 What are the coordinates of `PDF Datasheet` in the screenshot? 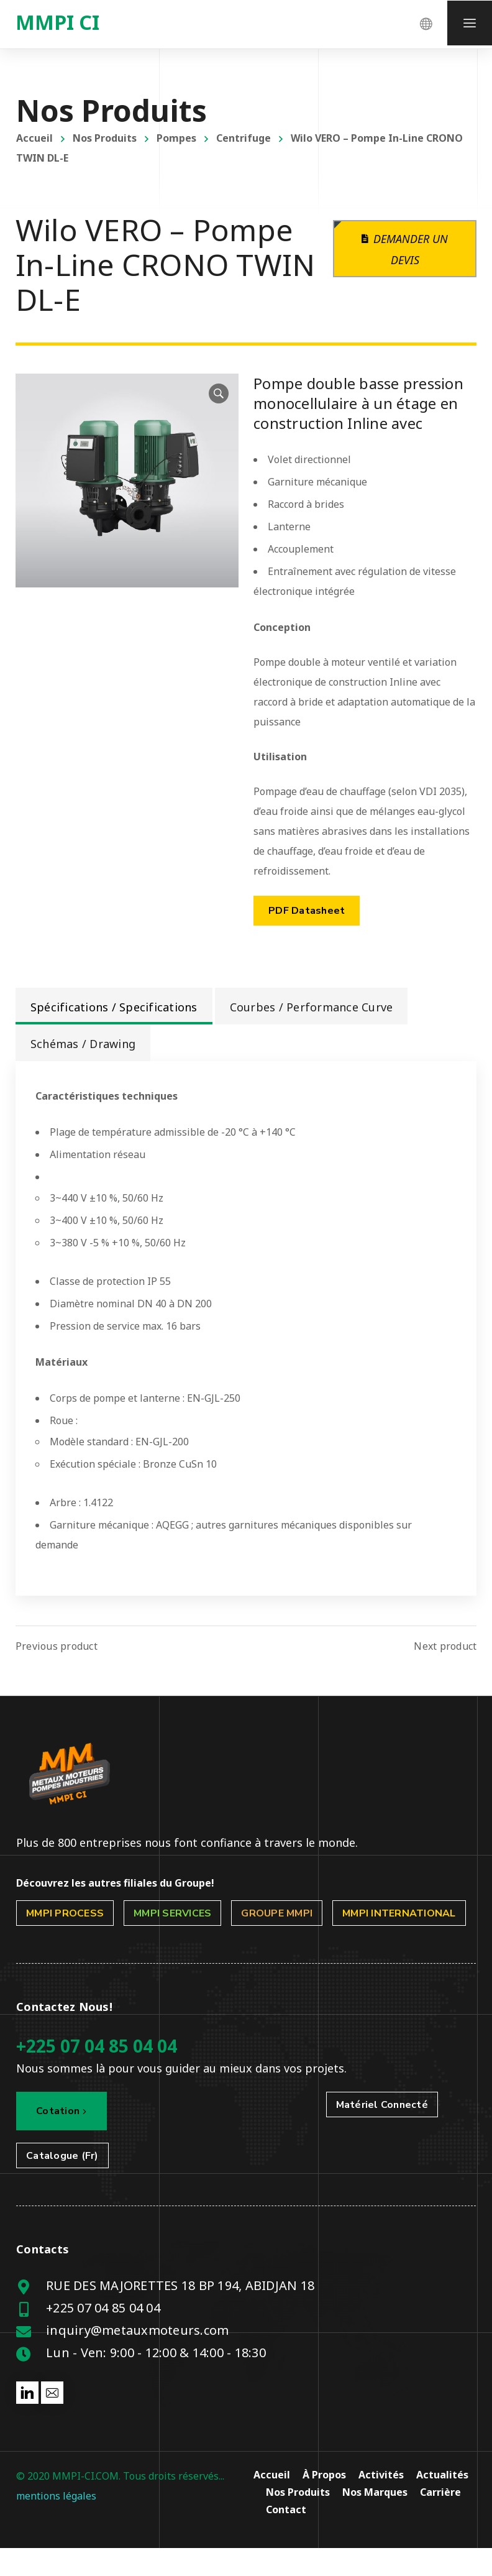 It's located at (306, 911).